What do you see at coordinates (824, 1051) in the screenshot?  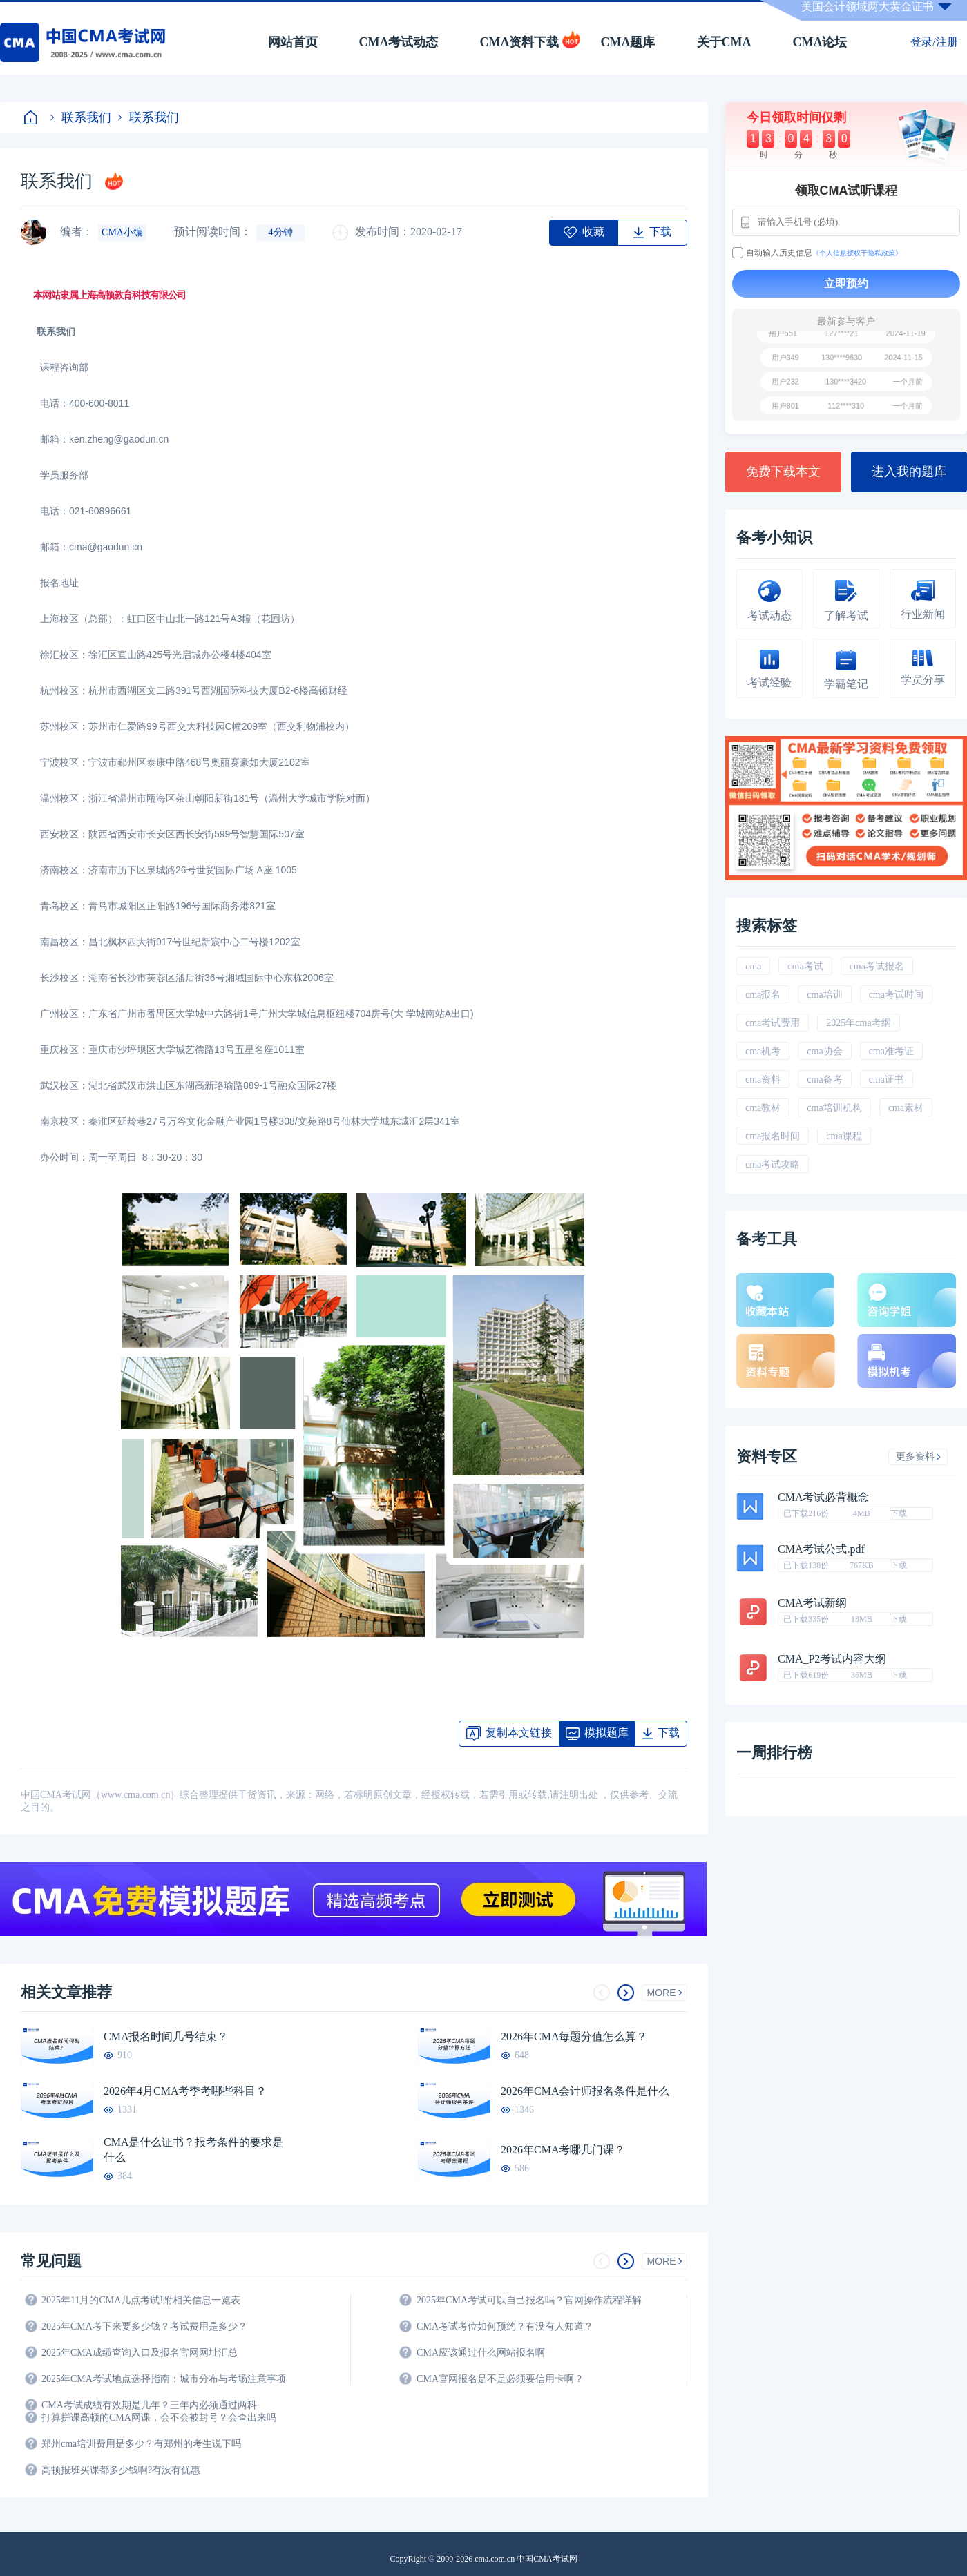 I see `cma协会` at bounding box center [824, 1051].